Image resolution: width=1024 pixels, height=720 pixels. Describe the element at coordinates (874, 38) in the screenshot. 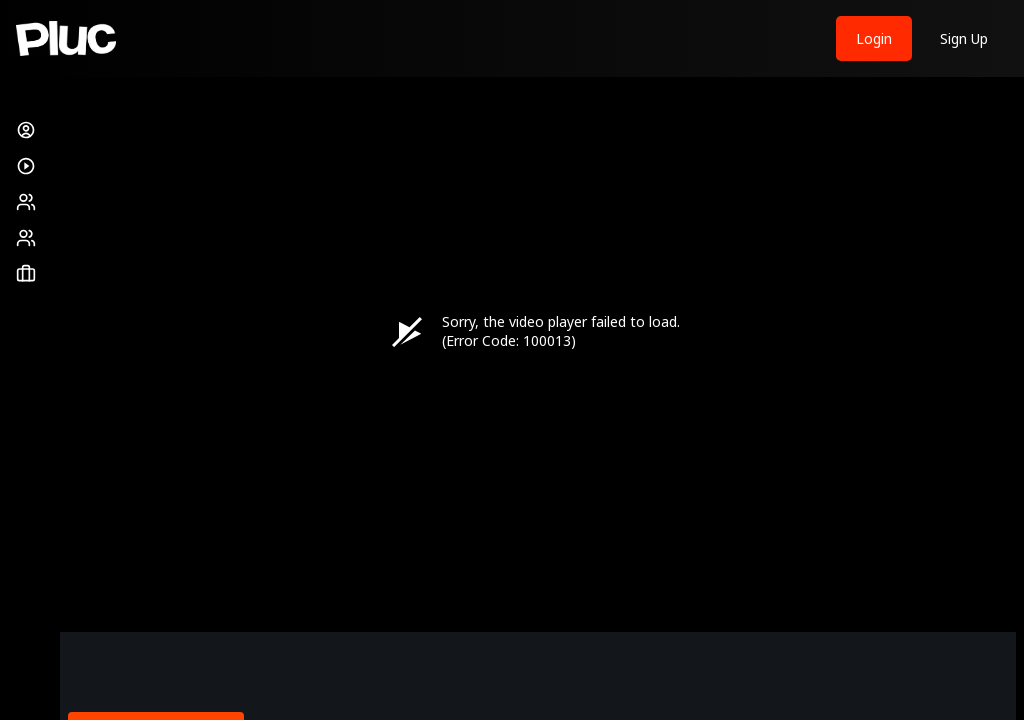

I see `Login` at that location.